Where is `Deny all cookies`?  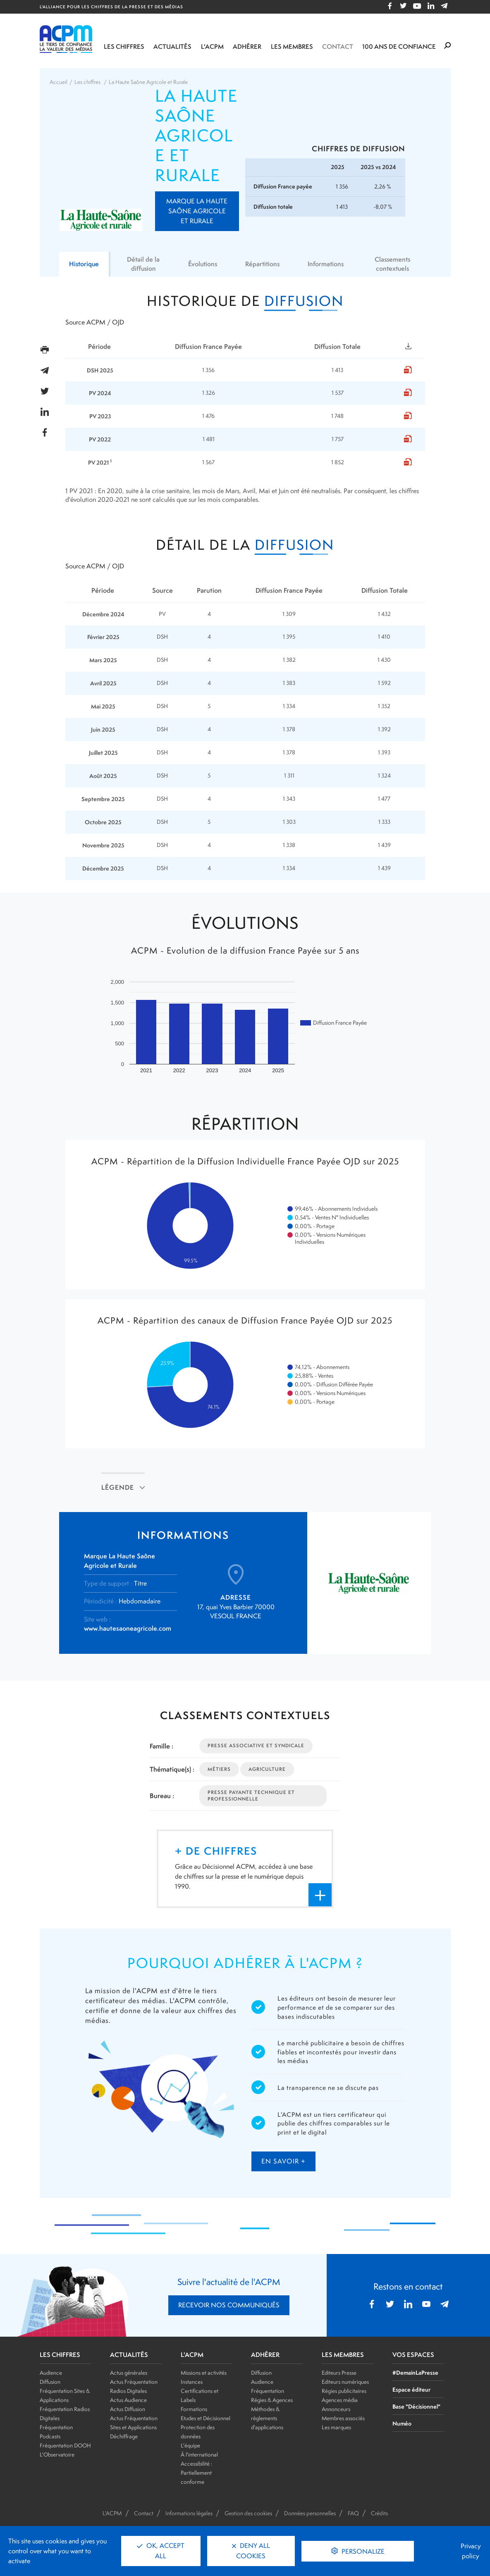
Deny all cookies is located at coordinates (251, 2550).